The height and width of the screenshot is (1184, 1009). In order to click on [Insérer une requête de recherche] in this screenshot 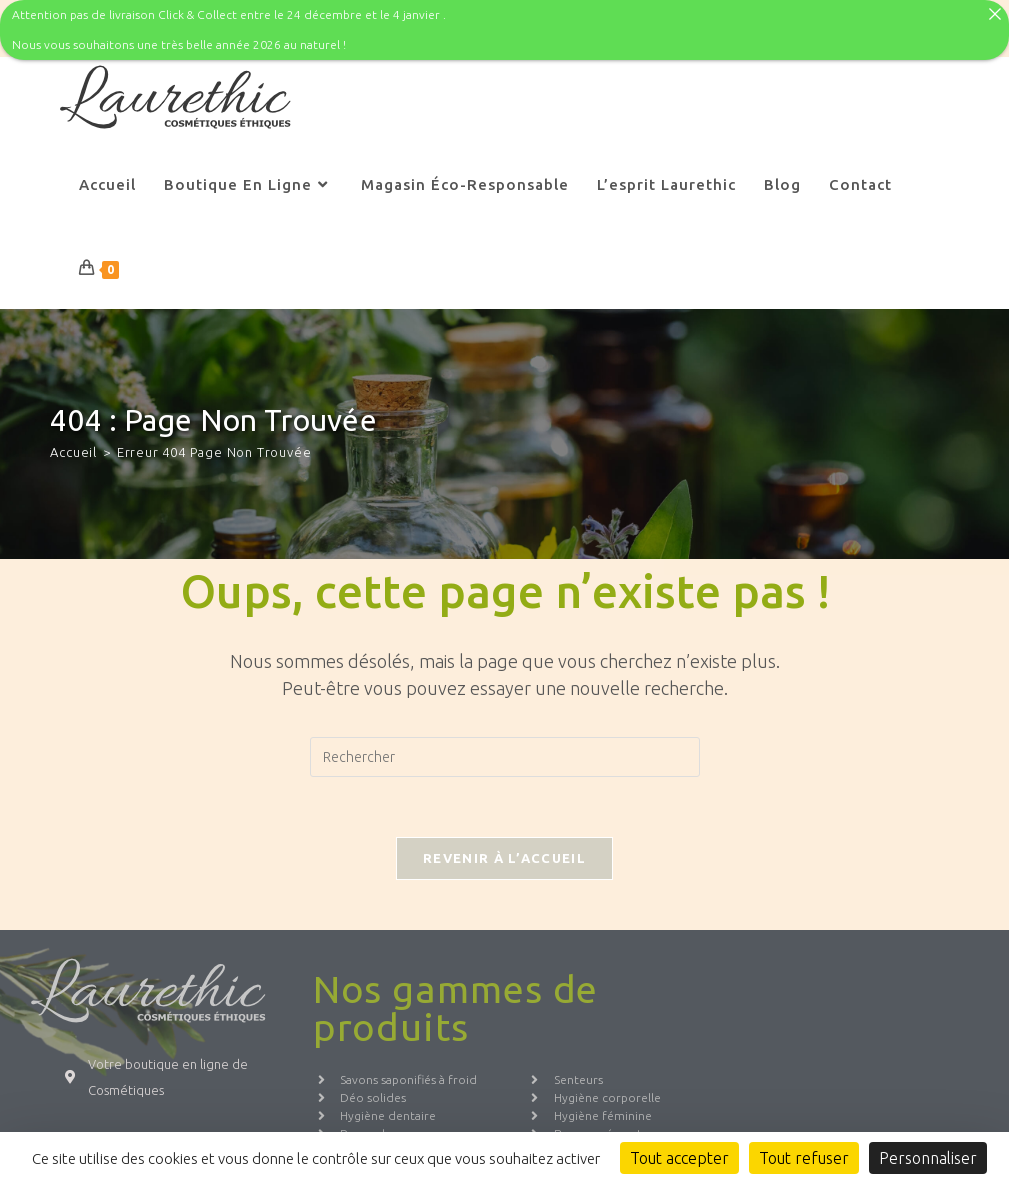, I will do `click(505, 741)`.